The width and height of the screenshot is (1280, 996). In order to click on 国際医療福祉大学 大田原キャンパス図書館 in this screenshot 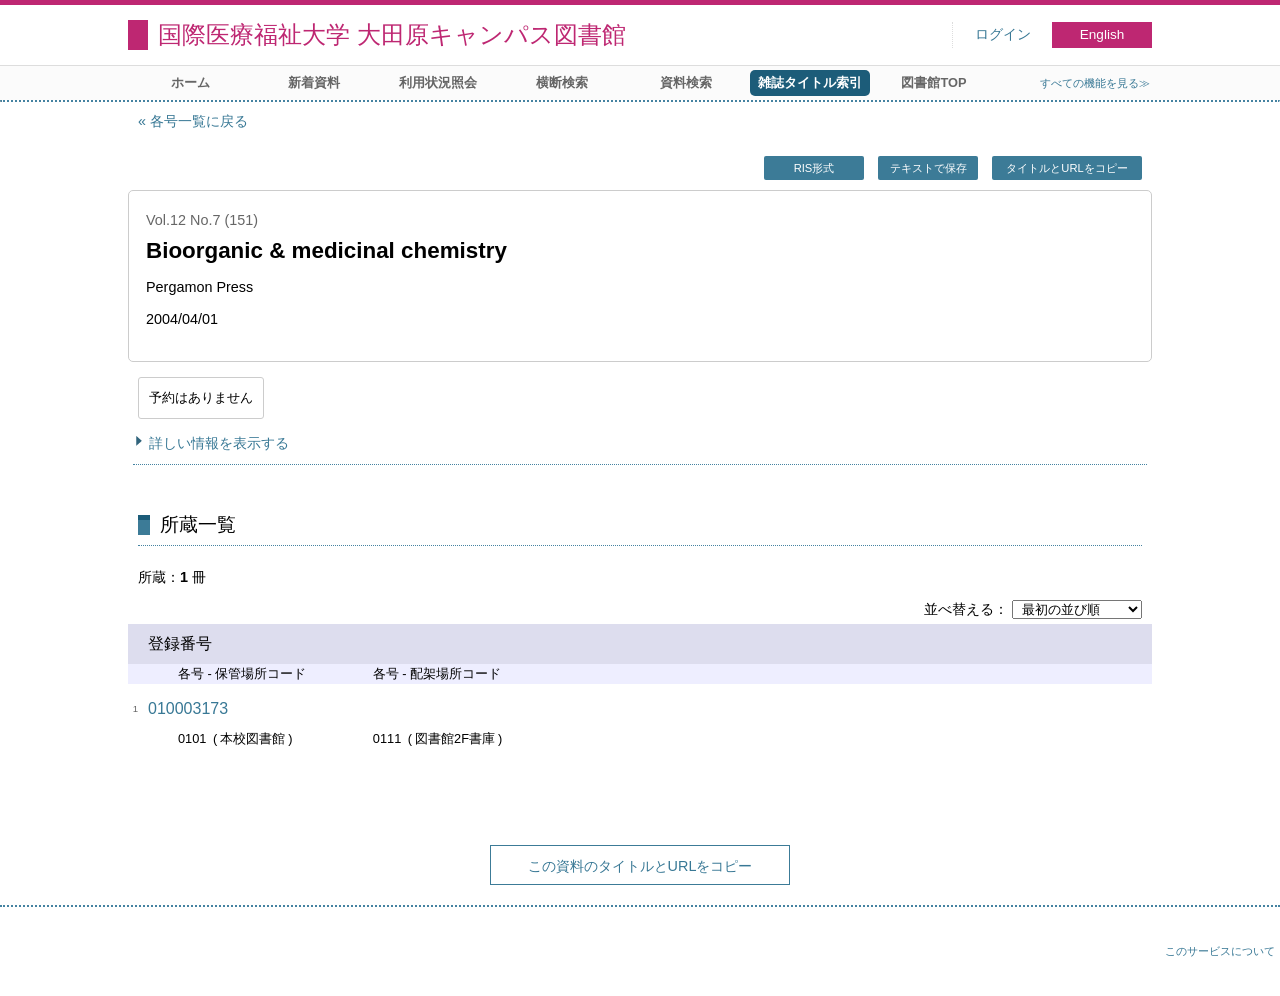, I will do `click(392, 34)`.